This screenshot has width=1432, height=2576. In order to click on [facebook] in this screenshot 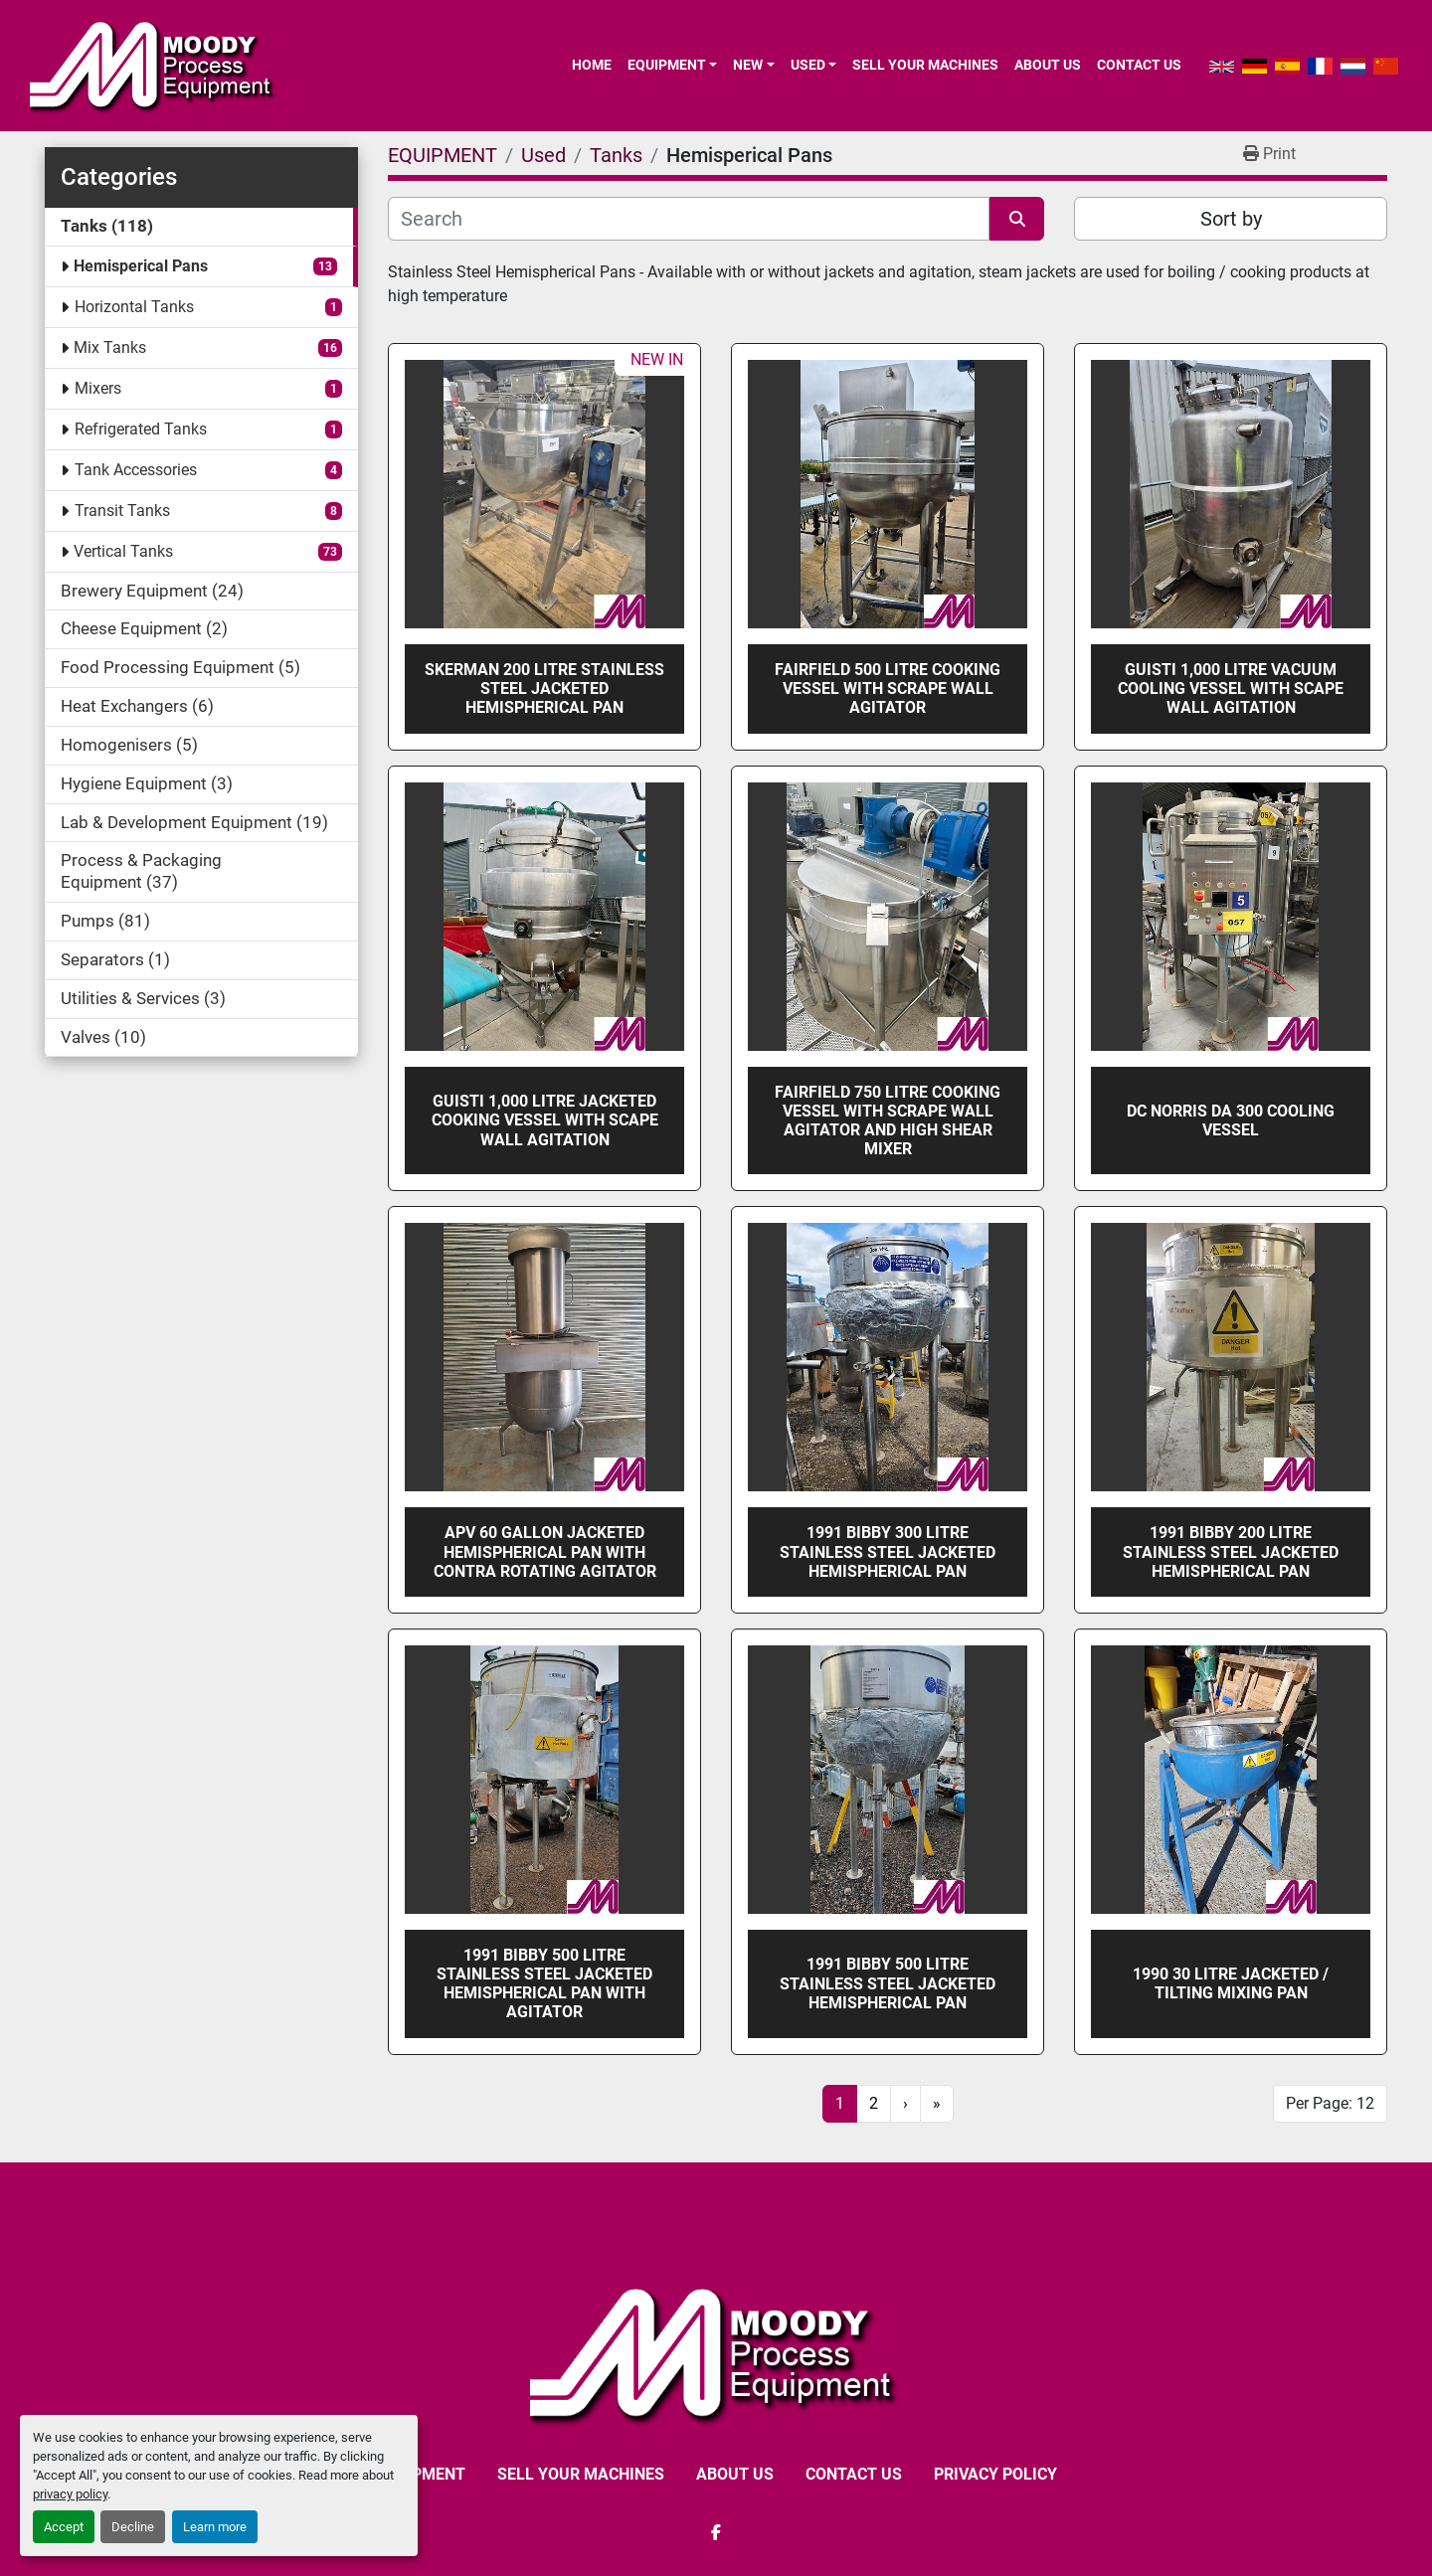, I will do `click(716, 2532)`.